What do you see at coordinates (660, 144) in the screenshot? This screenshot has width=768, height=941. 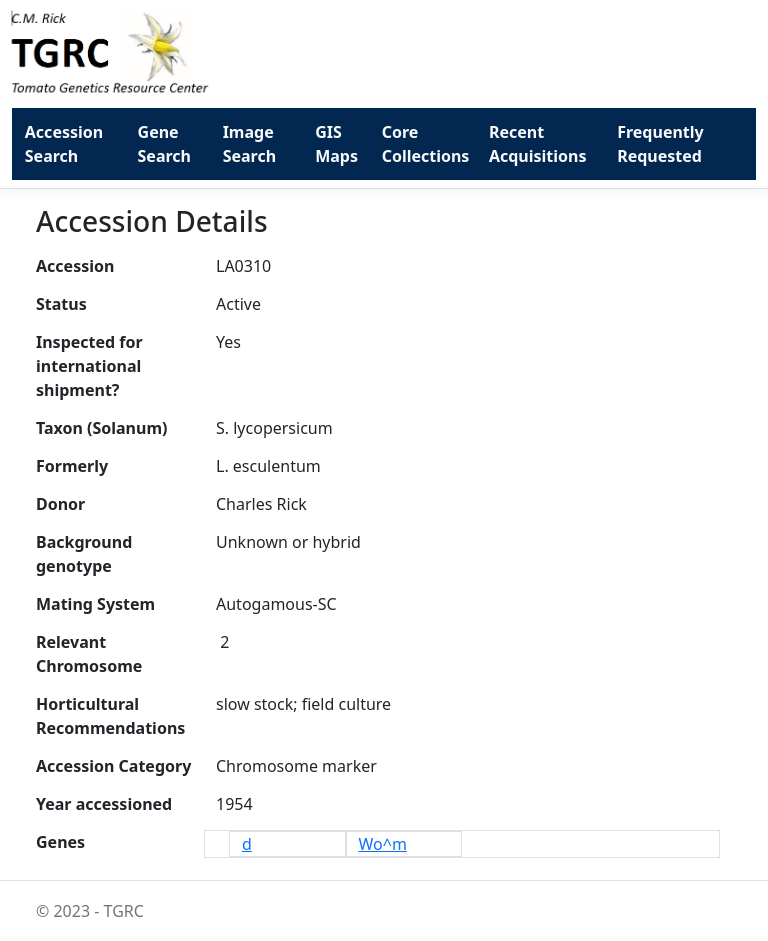 I see `Frequently Requested` at bounding box center [660, 144].